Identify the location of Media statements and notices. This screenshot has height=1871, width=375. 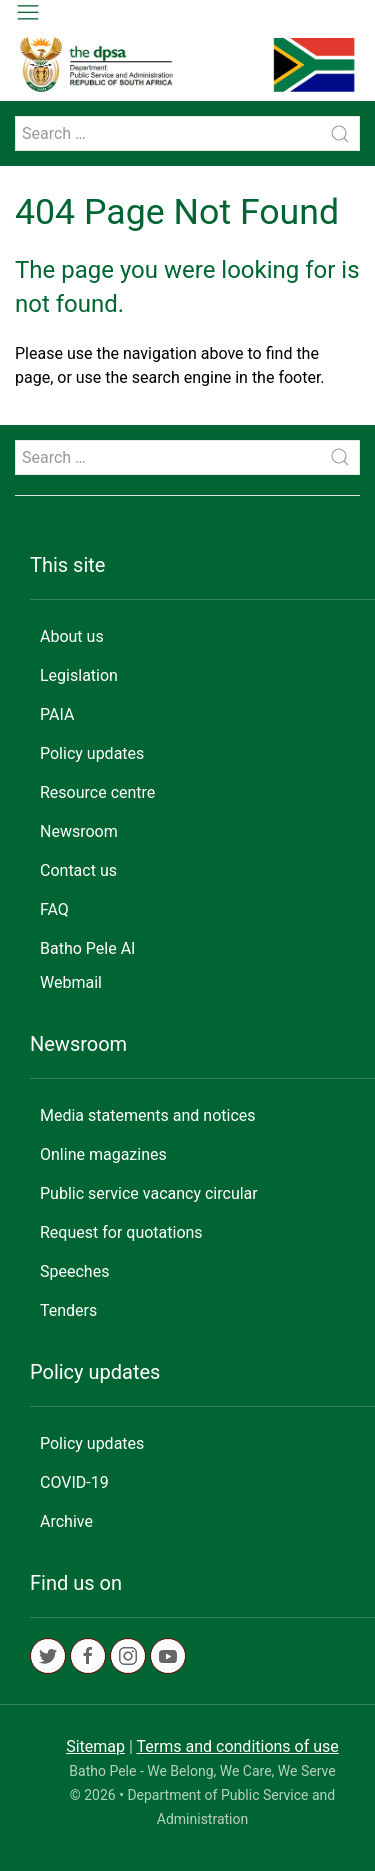
(148, 1115).